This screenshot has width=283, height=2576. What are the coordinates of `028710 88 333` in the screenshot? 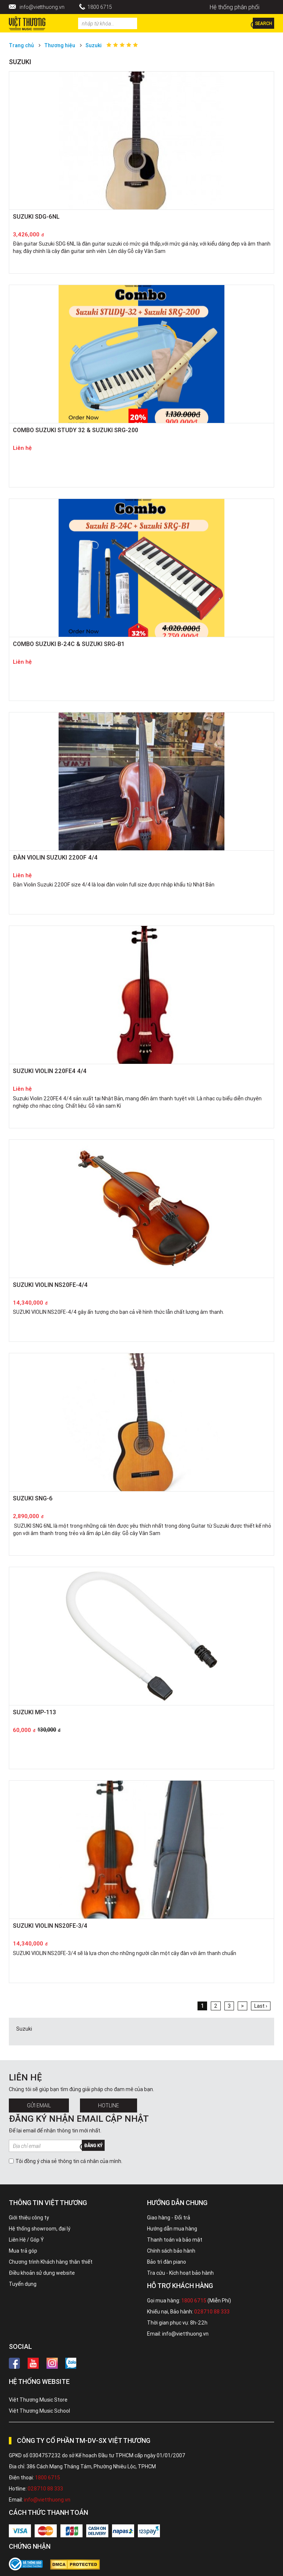 It's located at (212, 2311).